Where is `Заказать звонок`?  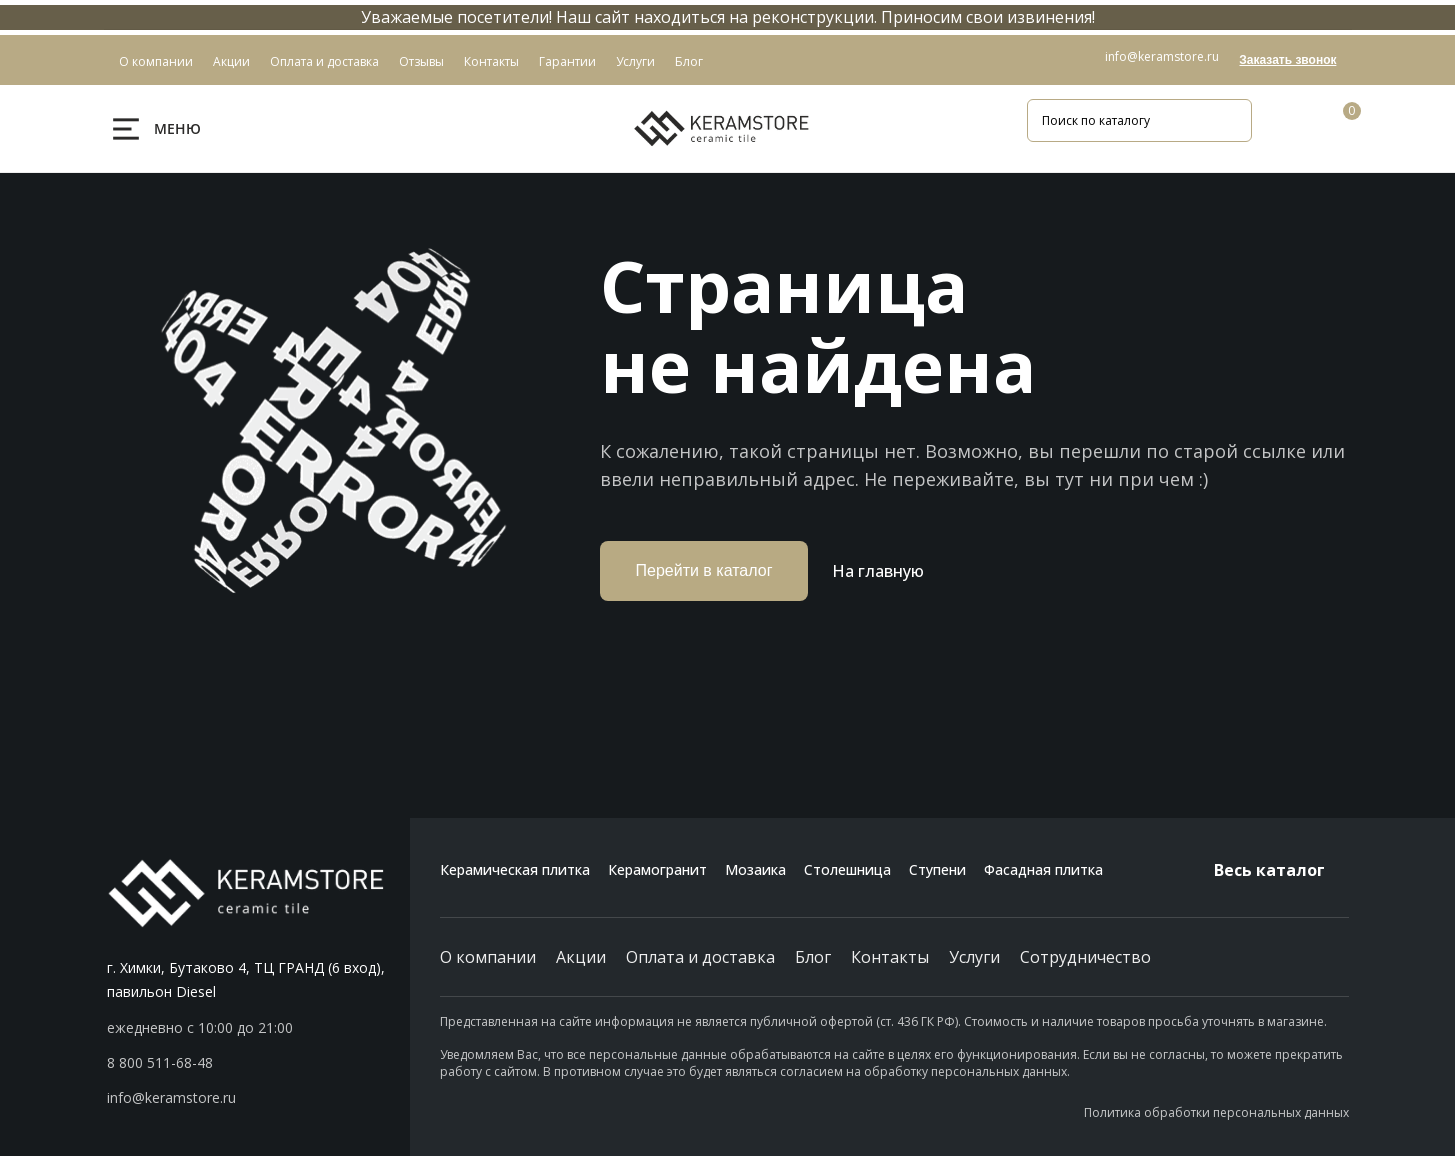
Заказать звонок is located at coordinates (1287, 60).